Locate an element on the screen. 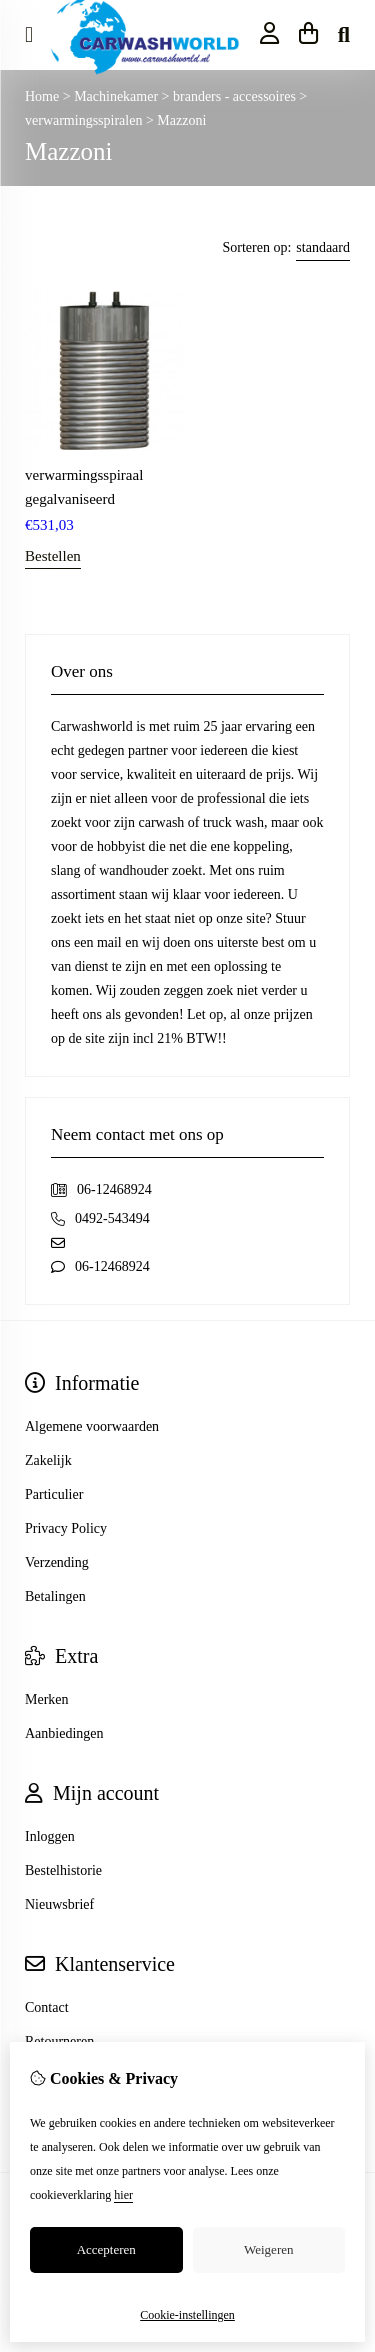 This screenshot has width=375, height=2352. Accepteren is located at coordinates (106, 2249).